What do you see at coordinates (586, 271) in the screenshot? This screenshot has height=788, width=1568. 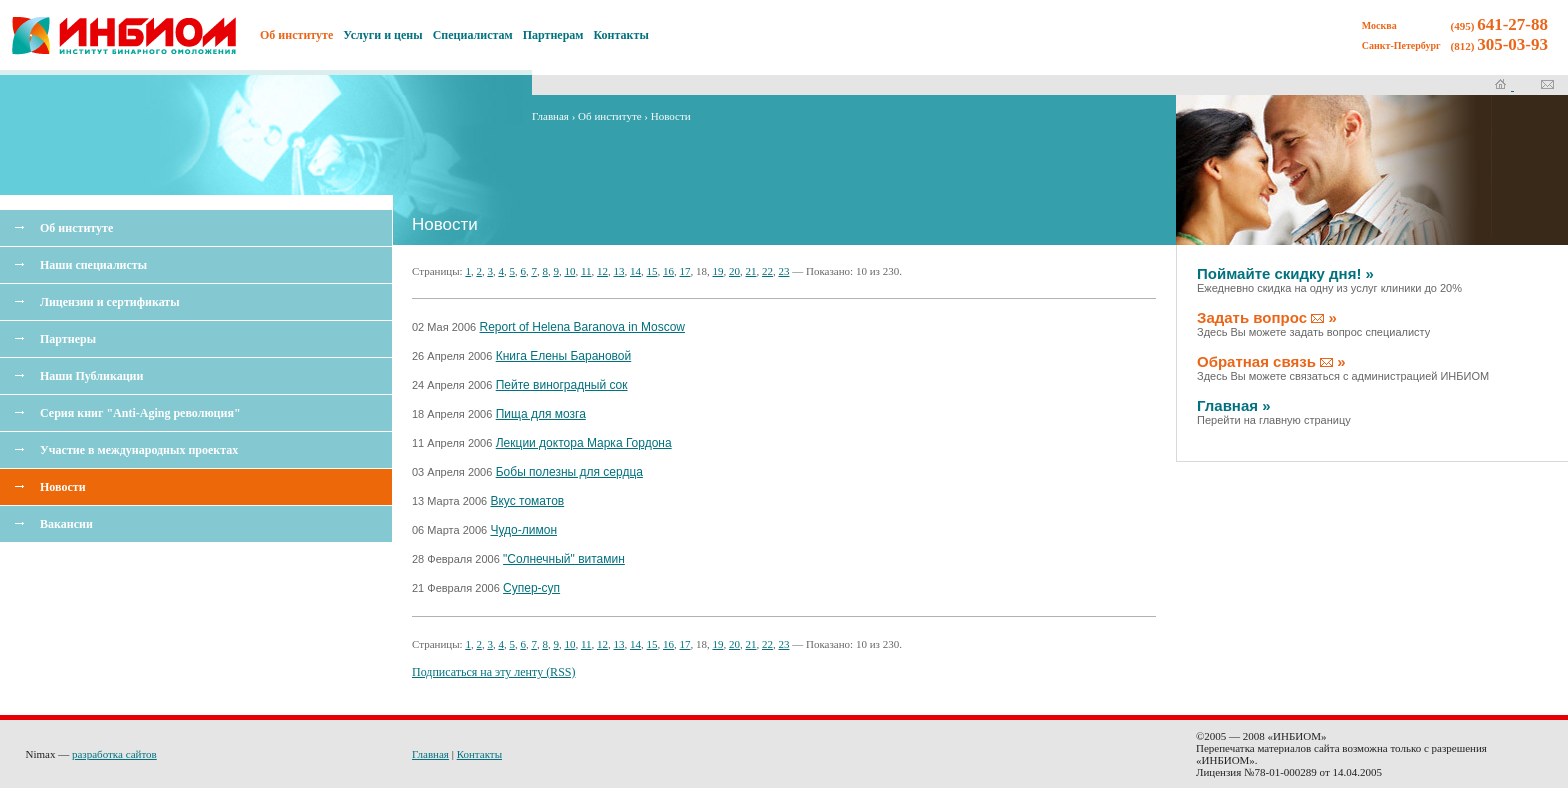 I see `11` at bounding box center [586, 271].